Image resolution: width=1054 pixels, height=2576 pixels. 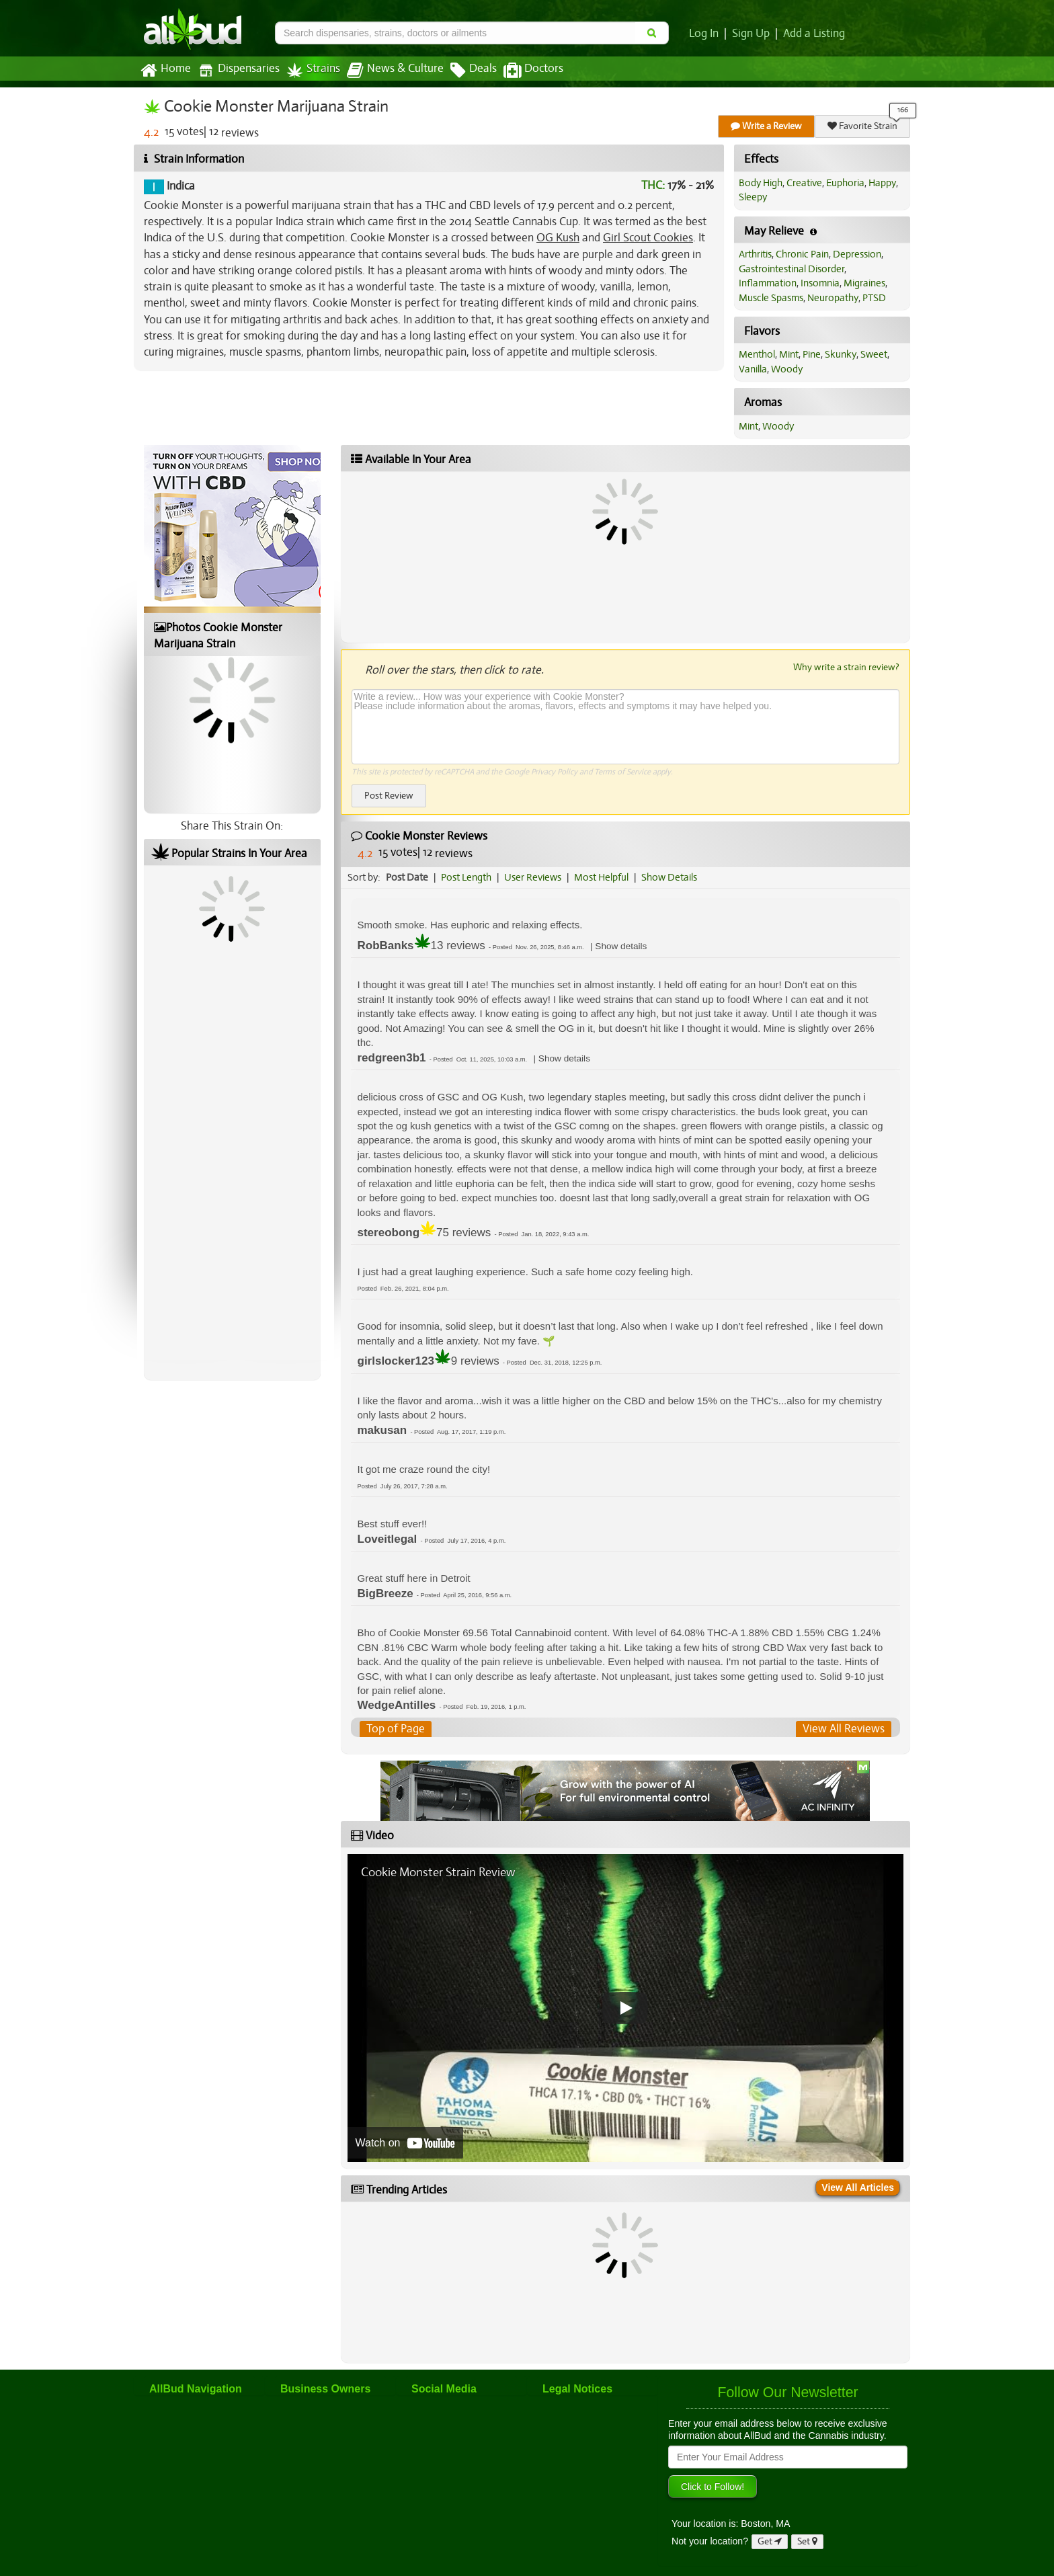 I want to click on Post Date, so click(x=407, y=877).